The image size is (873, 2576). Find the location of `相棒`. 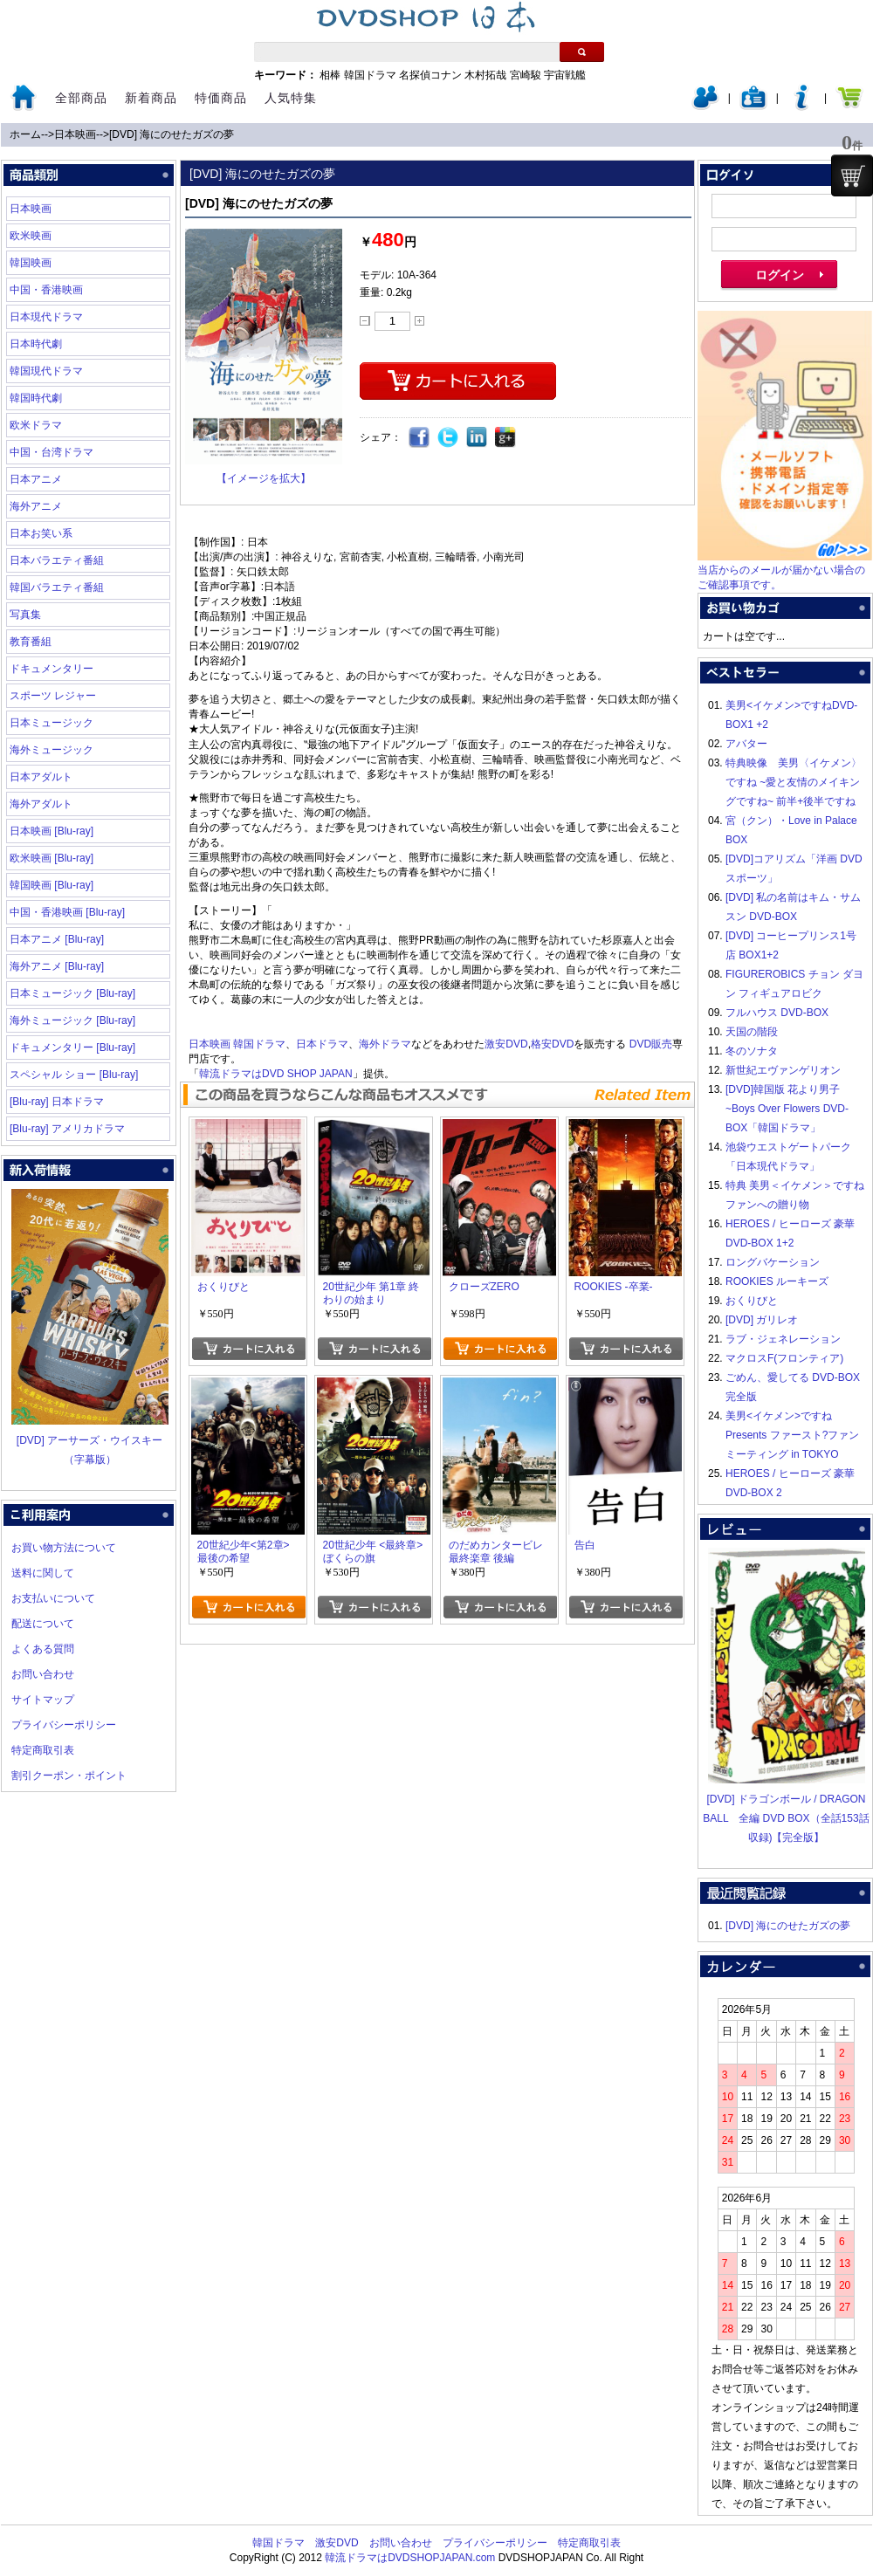

相棒 is located at coordinates (330, 75).